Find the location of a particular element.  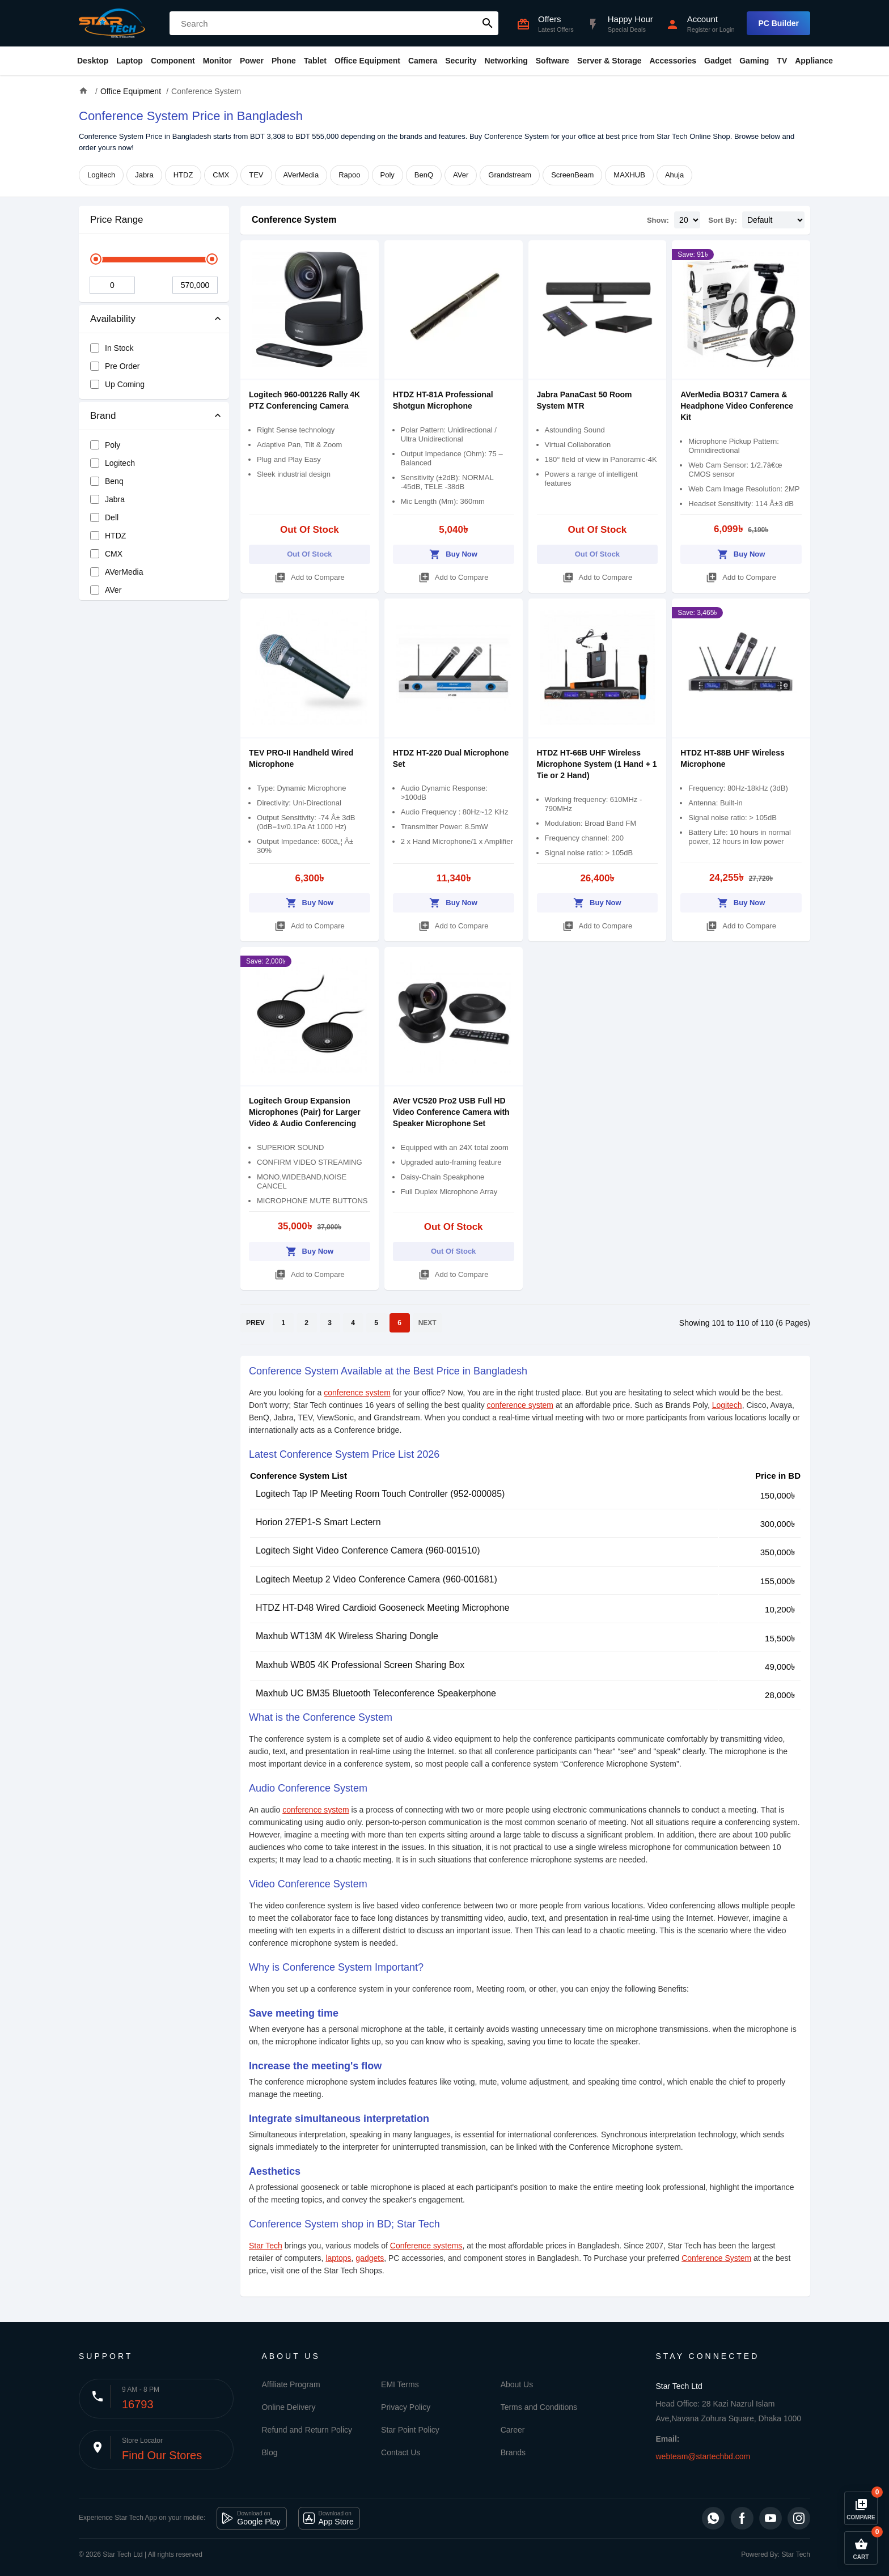

Office Equipment is located at coordinates (367, 60).